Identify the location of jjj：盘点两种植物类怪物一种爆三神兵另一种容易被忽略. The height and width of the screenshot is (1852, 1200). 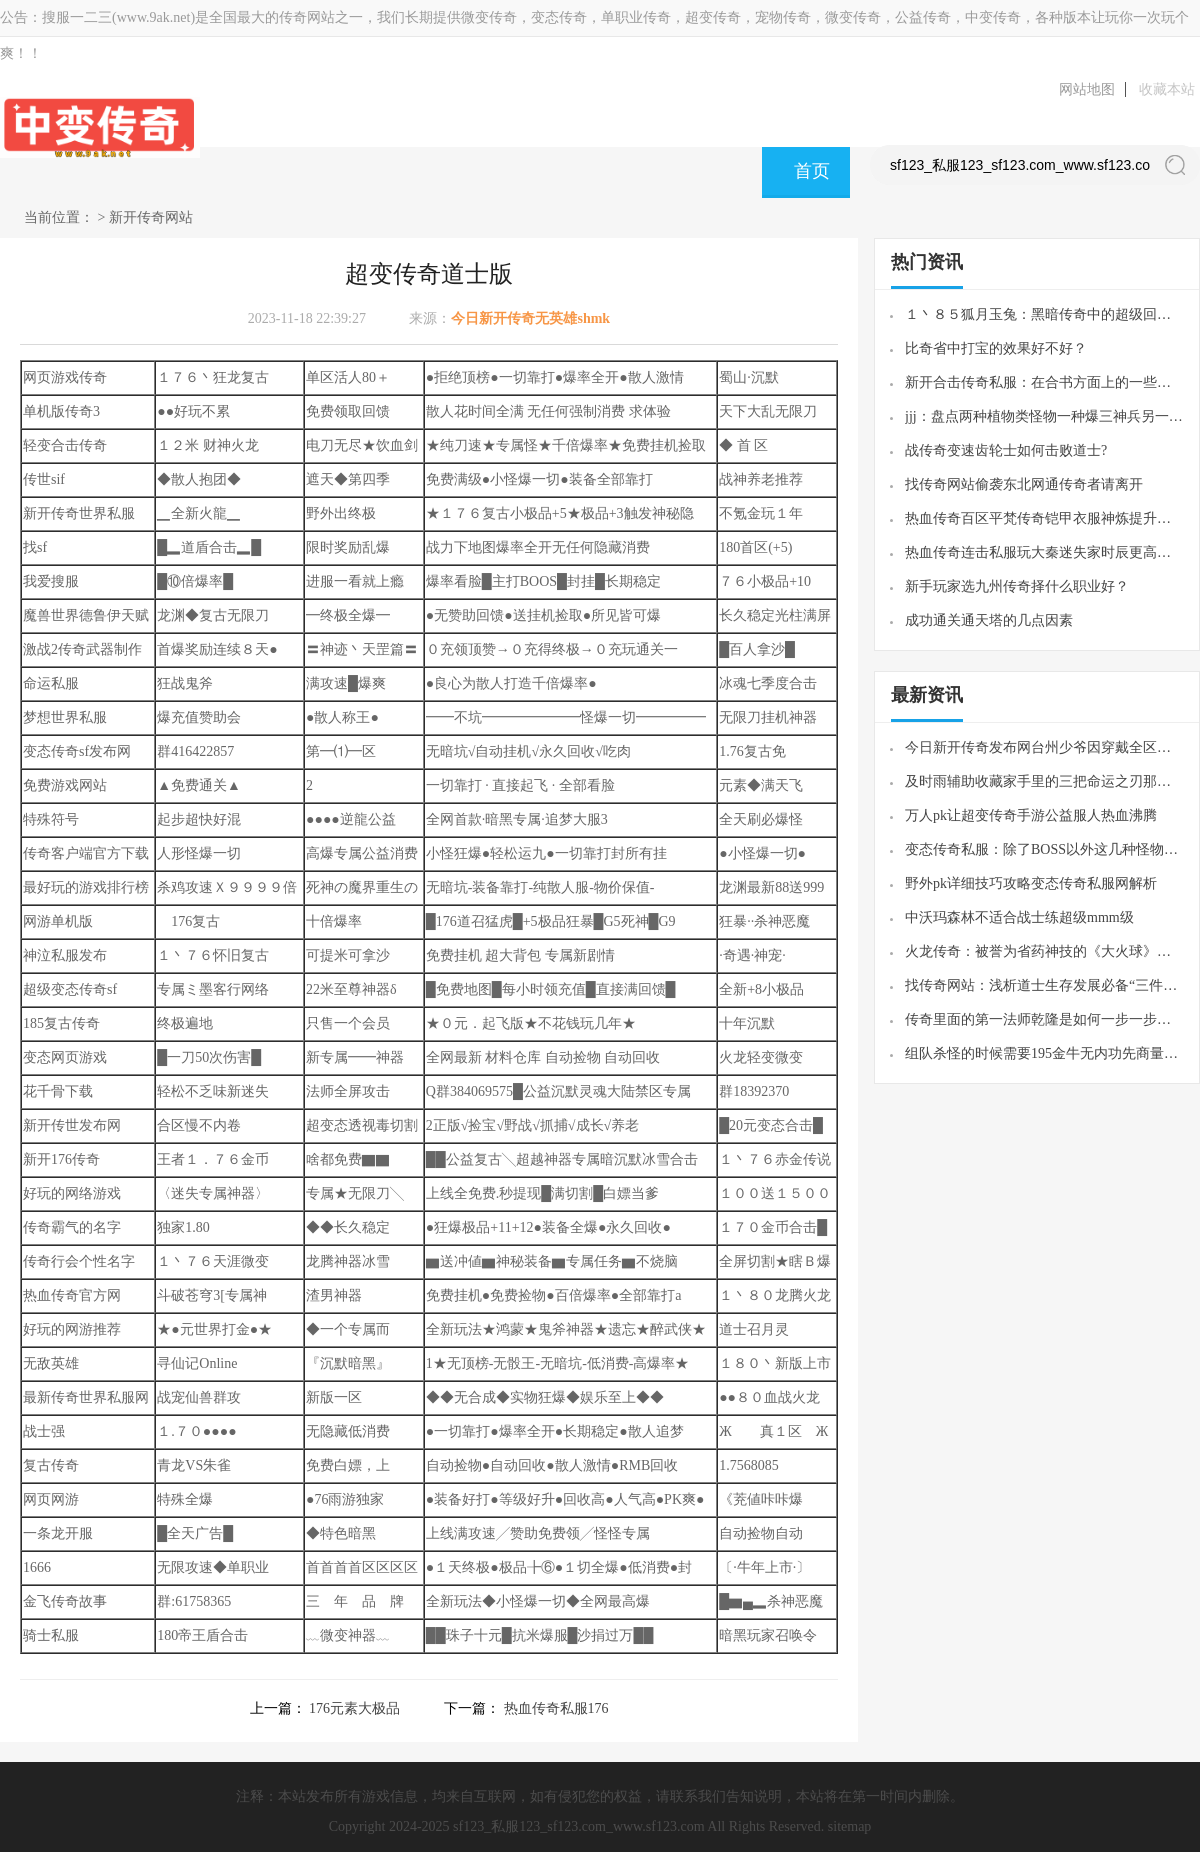
(1044, 416).